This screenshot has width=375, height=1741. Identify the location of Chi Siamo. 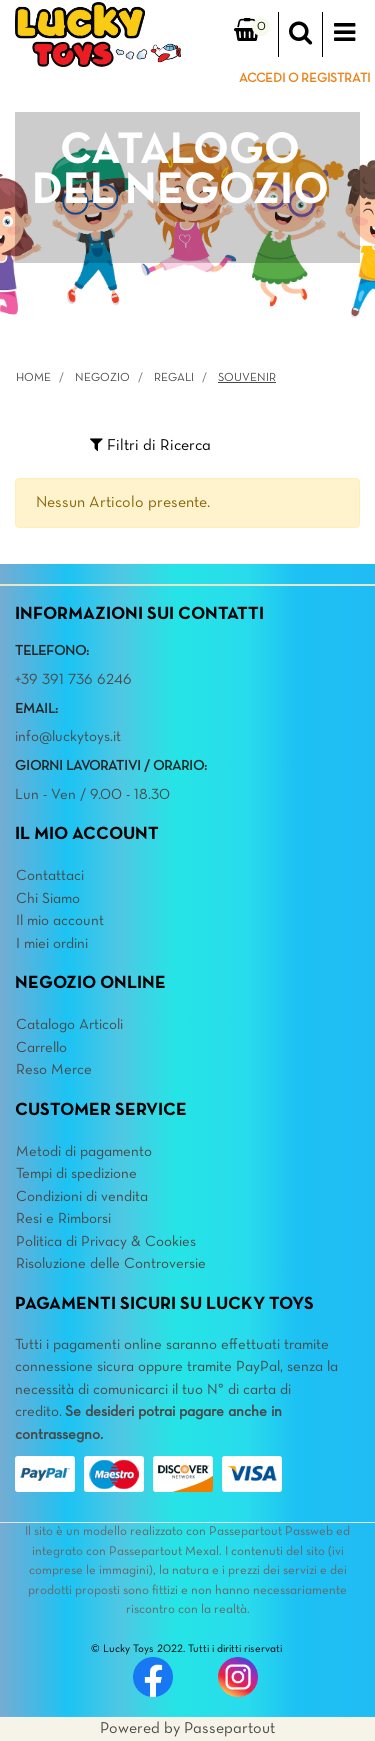
(48, 899).